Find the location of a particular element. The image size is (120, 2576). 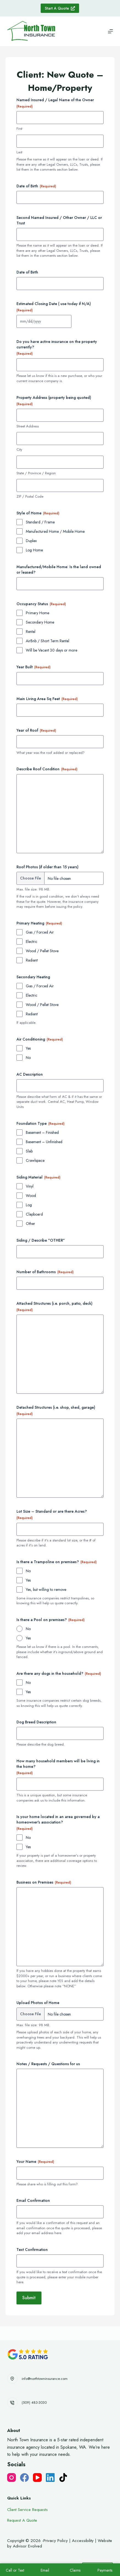

Log Home is located at coordinates (34, 550).